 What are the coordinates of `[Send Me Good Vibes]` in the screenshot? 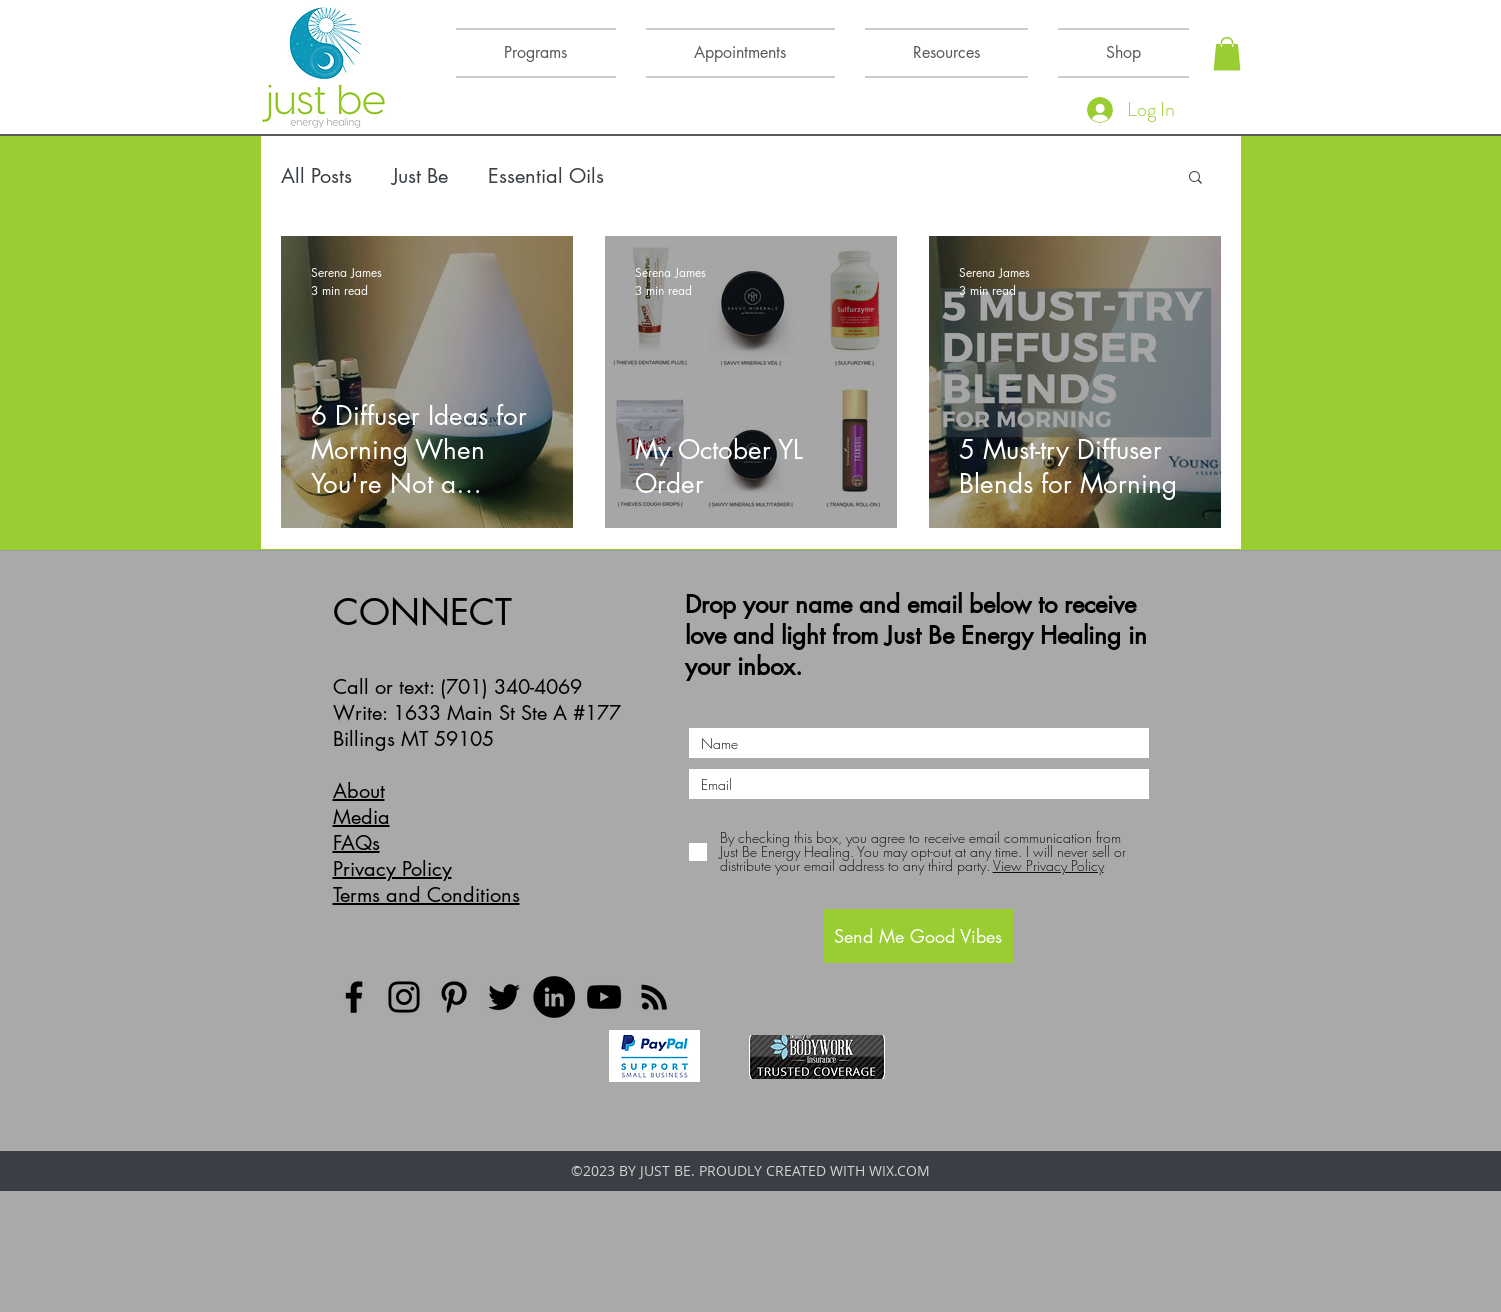 It's located at (918, 936).